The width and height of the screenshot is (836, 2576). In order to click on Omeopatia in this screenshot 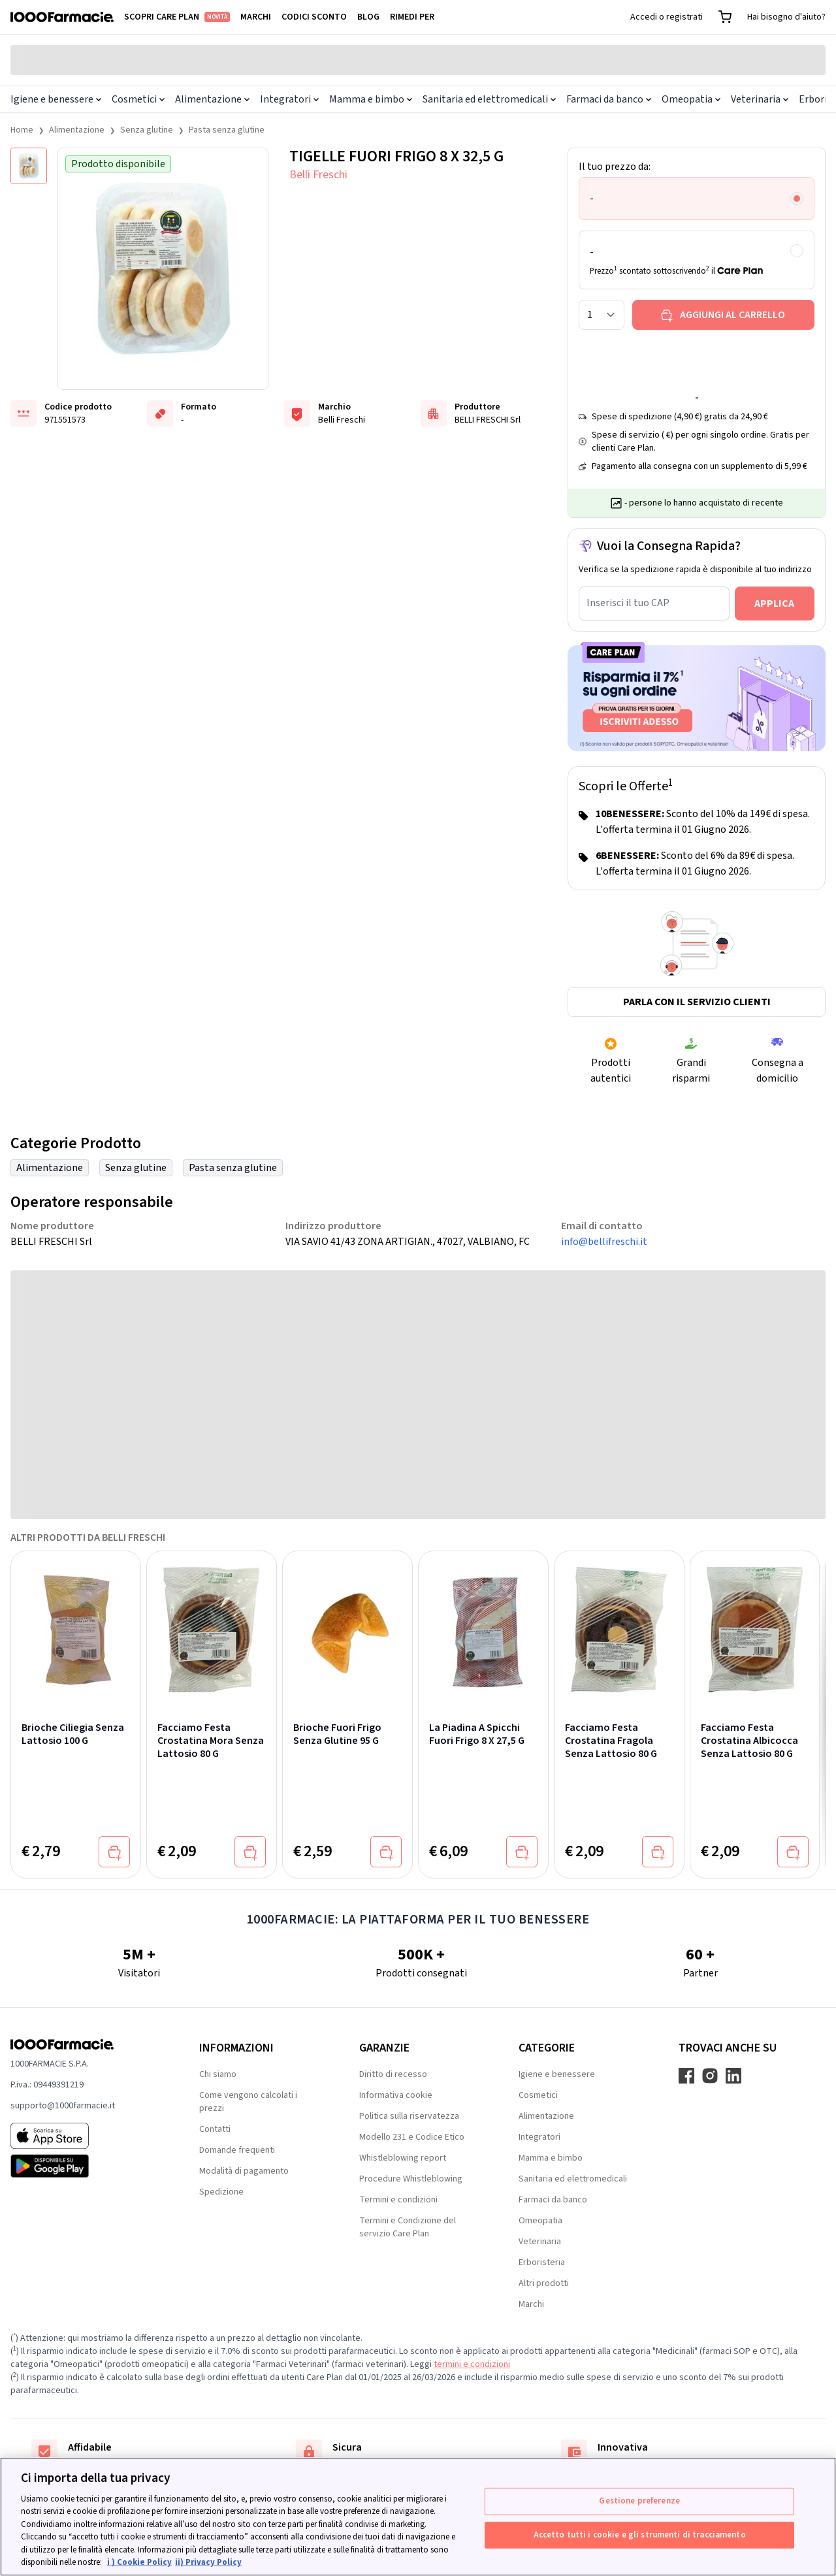, I will do `click(691, 99)`.